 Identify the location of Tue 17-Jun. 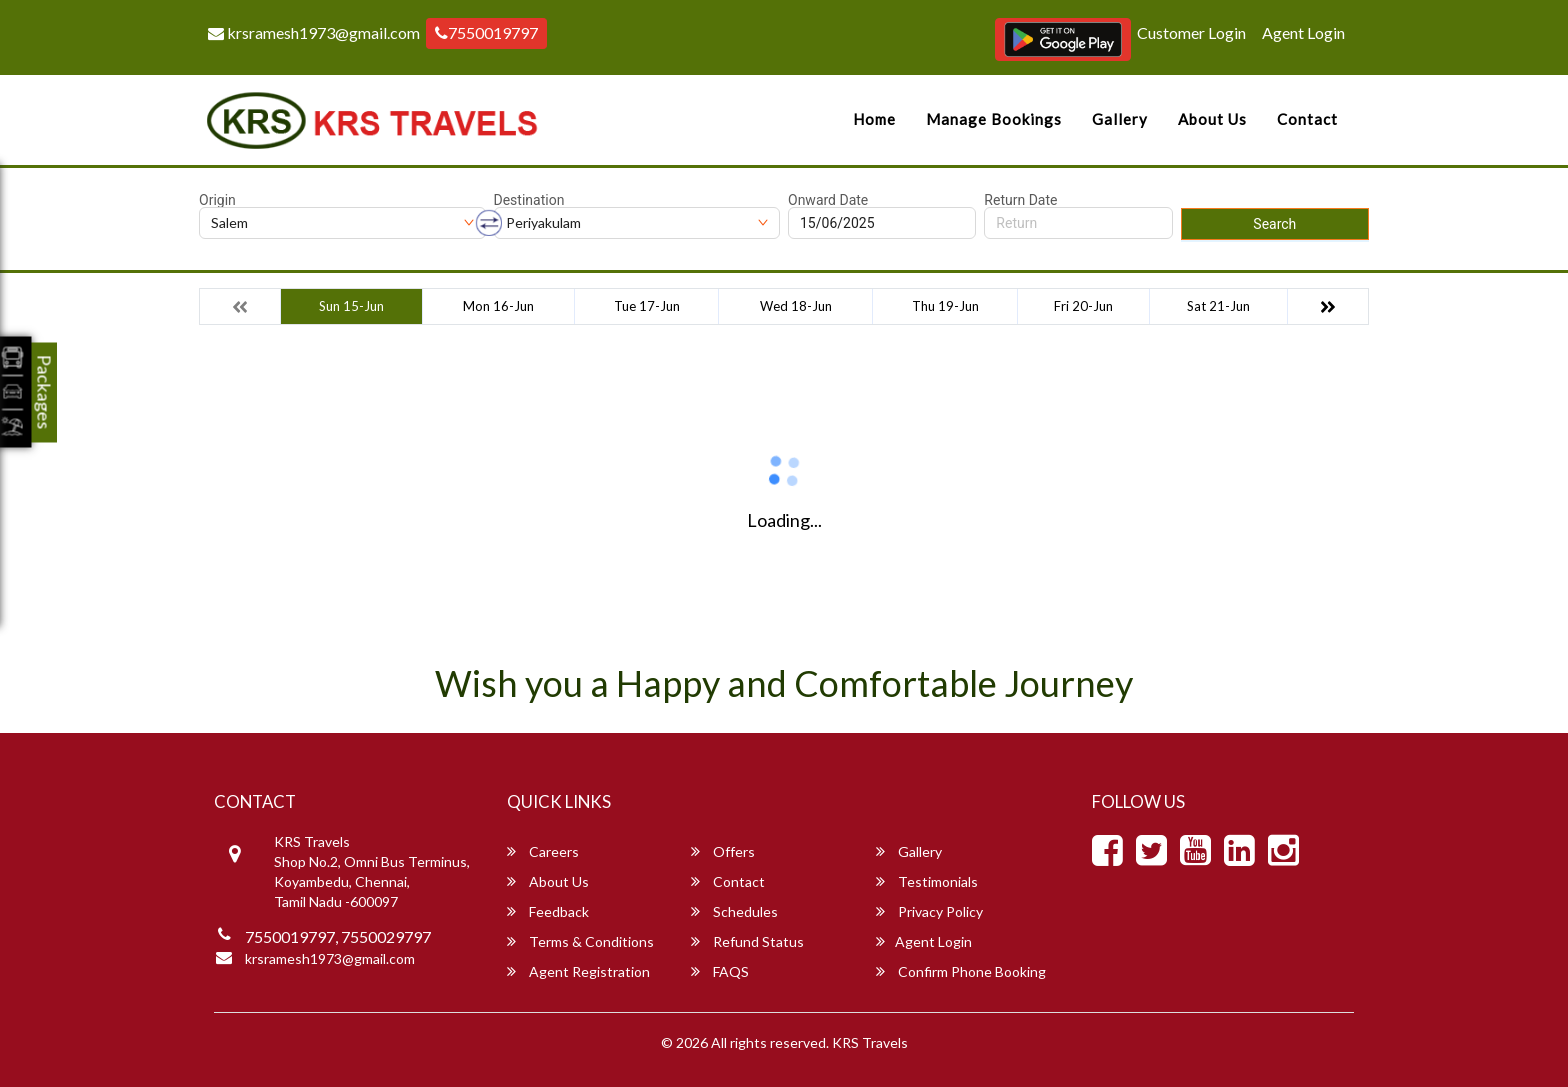
(647, 306).